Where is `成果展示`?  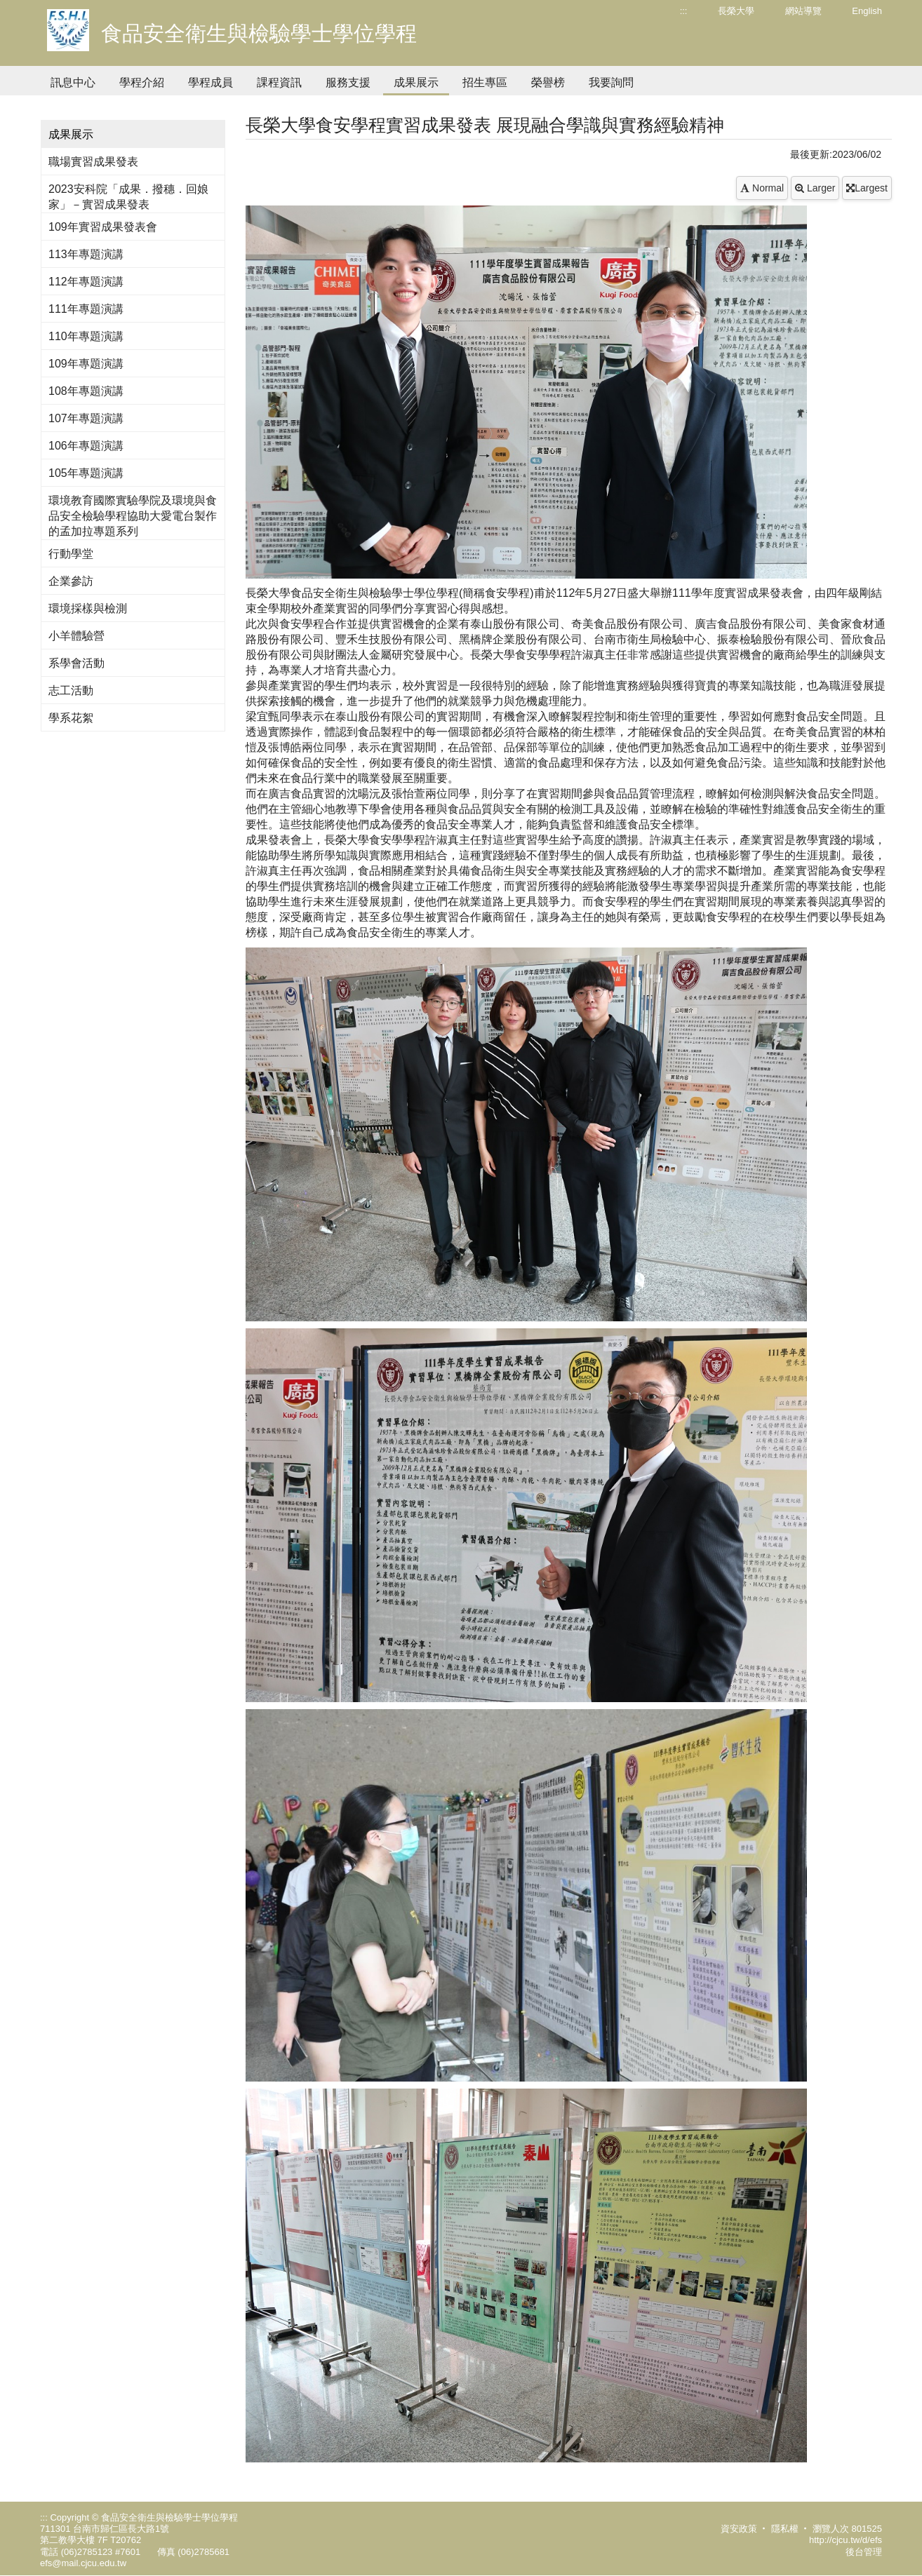 成果展示 is located at coordinates (416, 82).